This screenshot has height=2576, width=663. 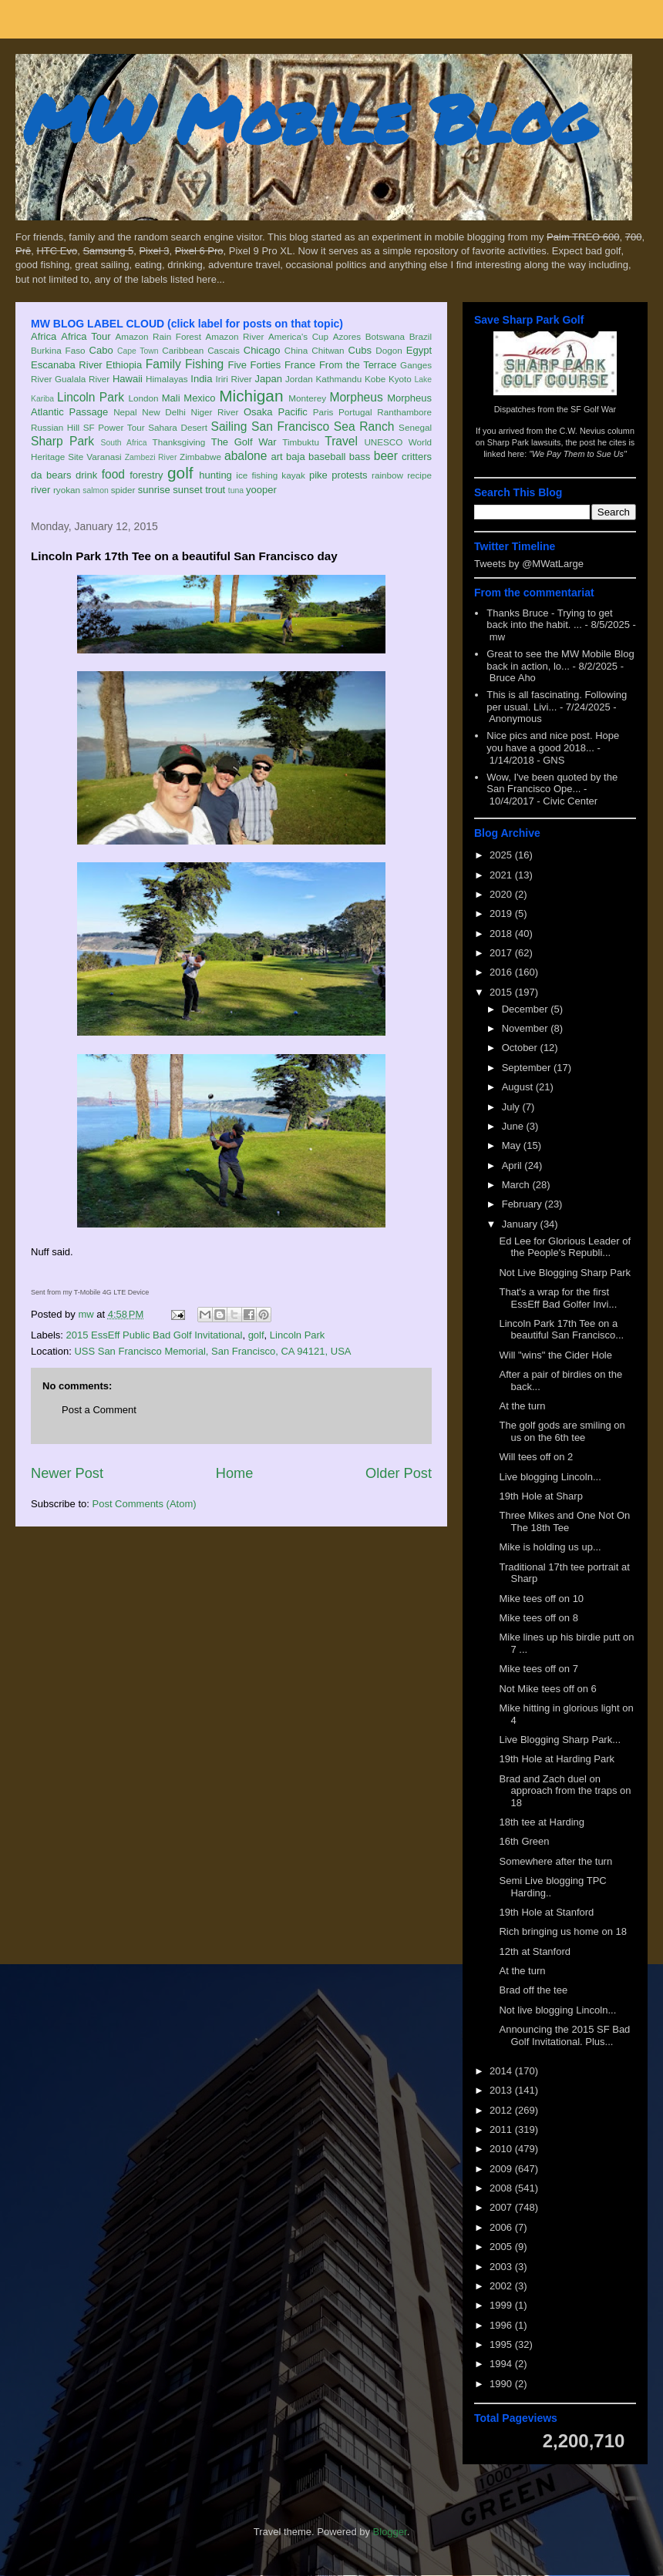 What do you see at coordinates (341, 441) in the screenshot?
I see `Travel` at bounding box center [341, 441].